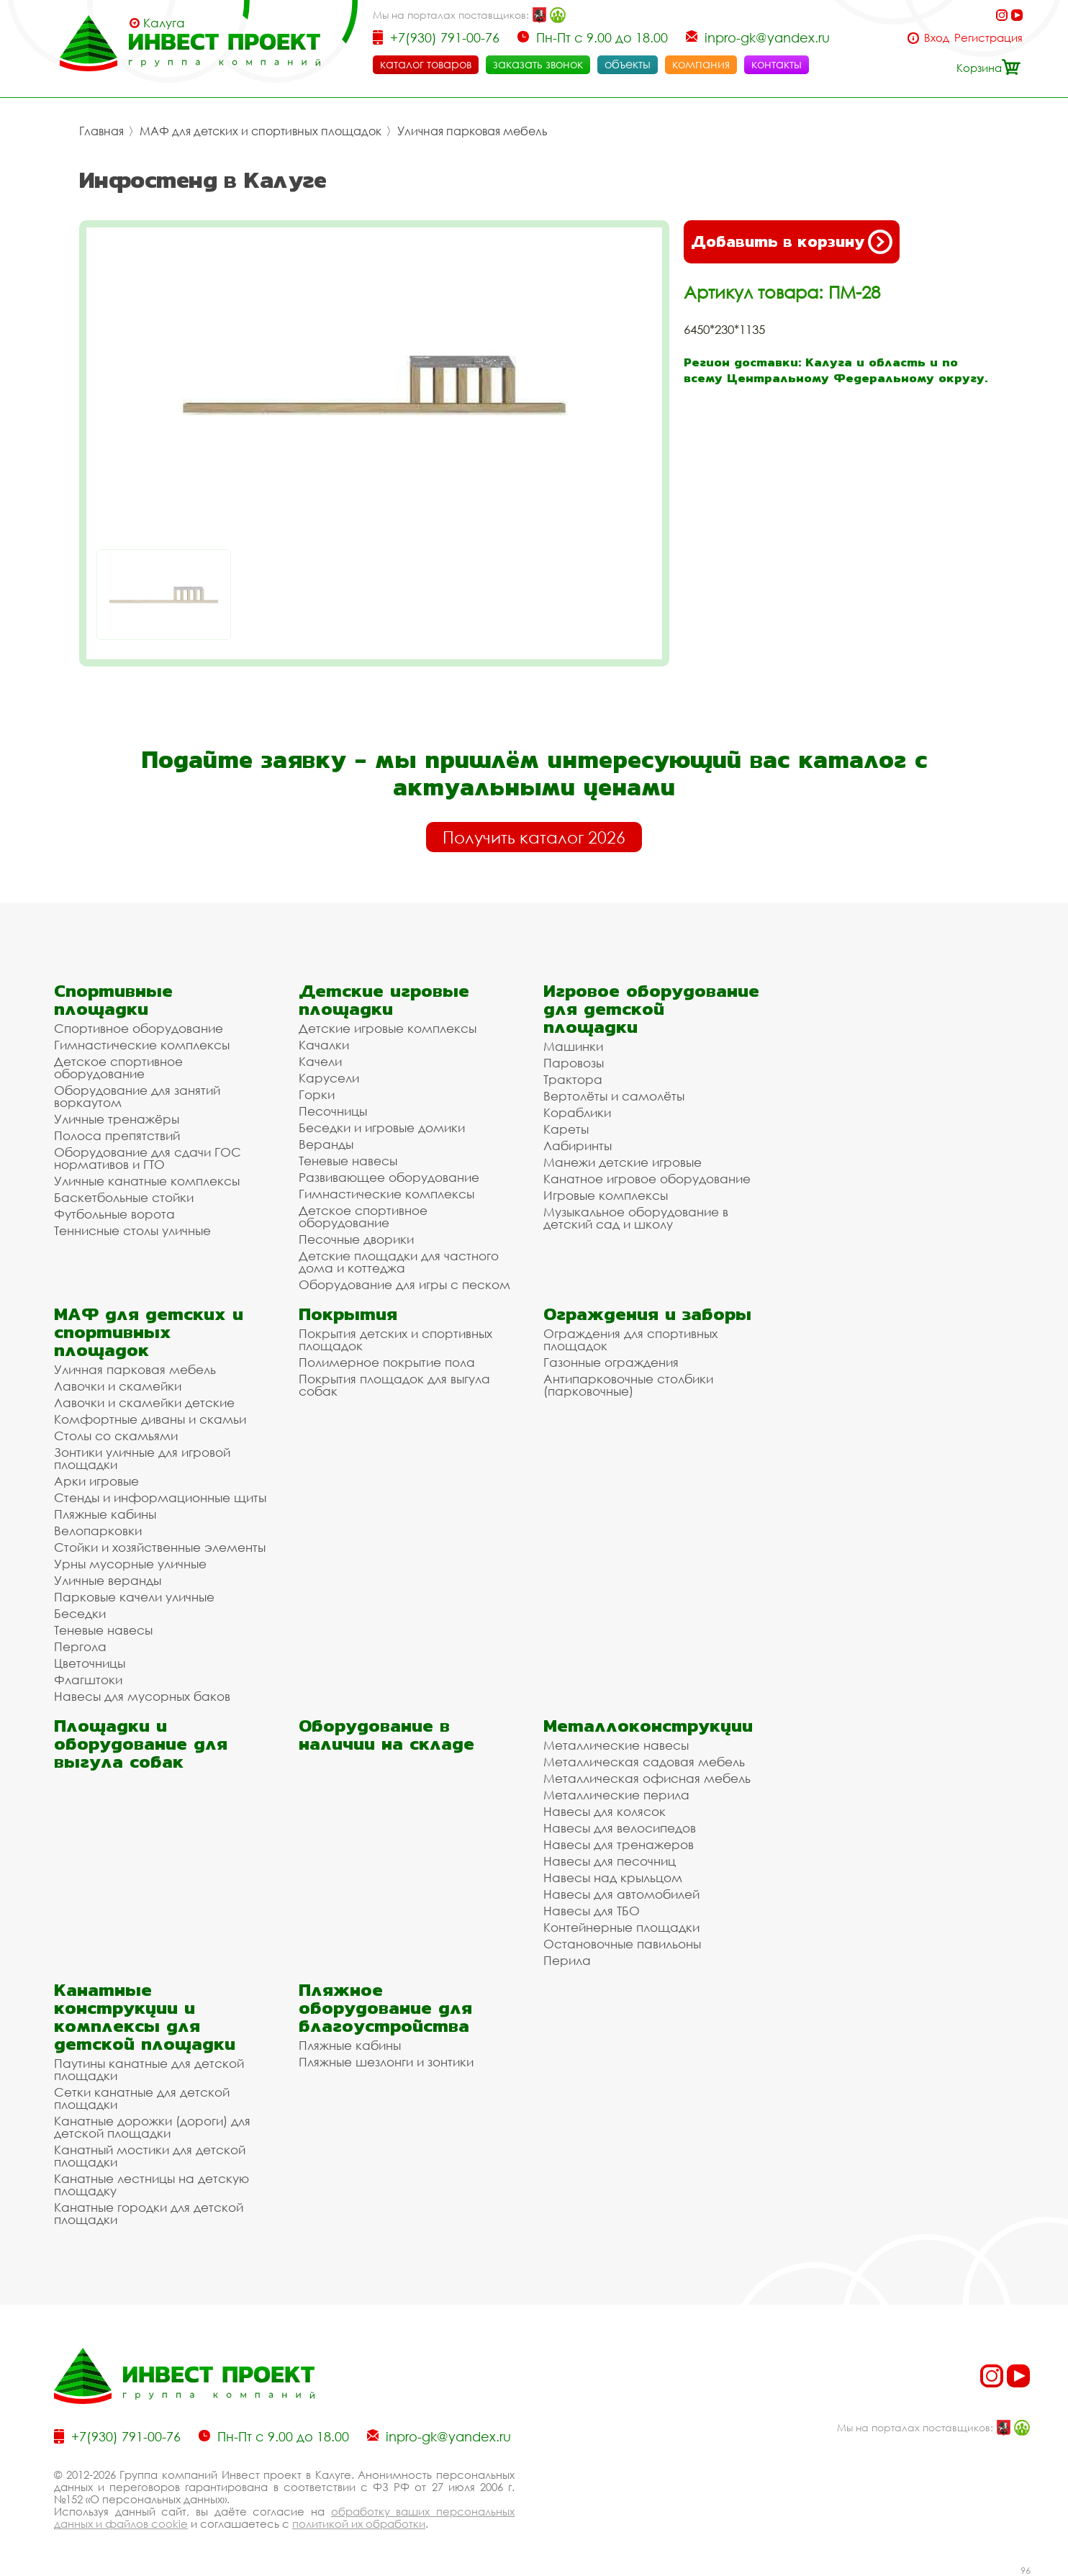  What do you see at coordinates (644, 1761) in the screenshot?
I see `Металлическая садовая мебель` at bounding box center [644, 1761].